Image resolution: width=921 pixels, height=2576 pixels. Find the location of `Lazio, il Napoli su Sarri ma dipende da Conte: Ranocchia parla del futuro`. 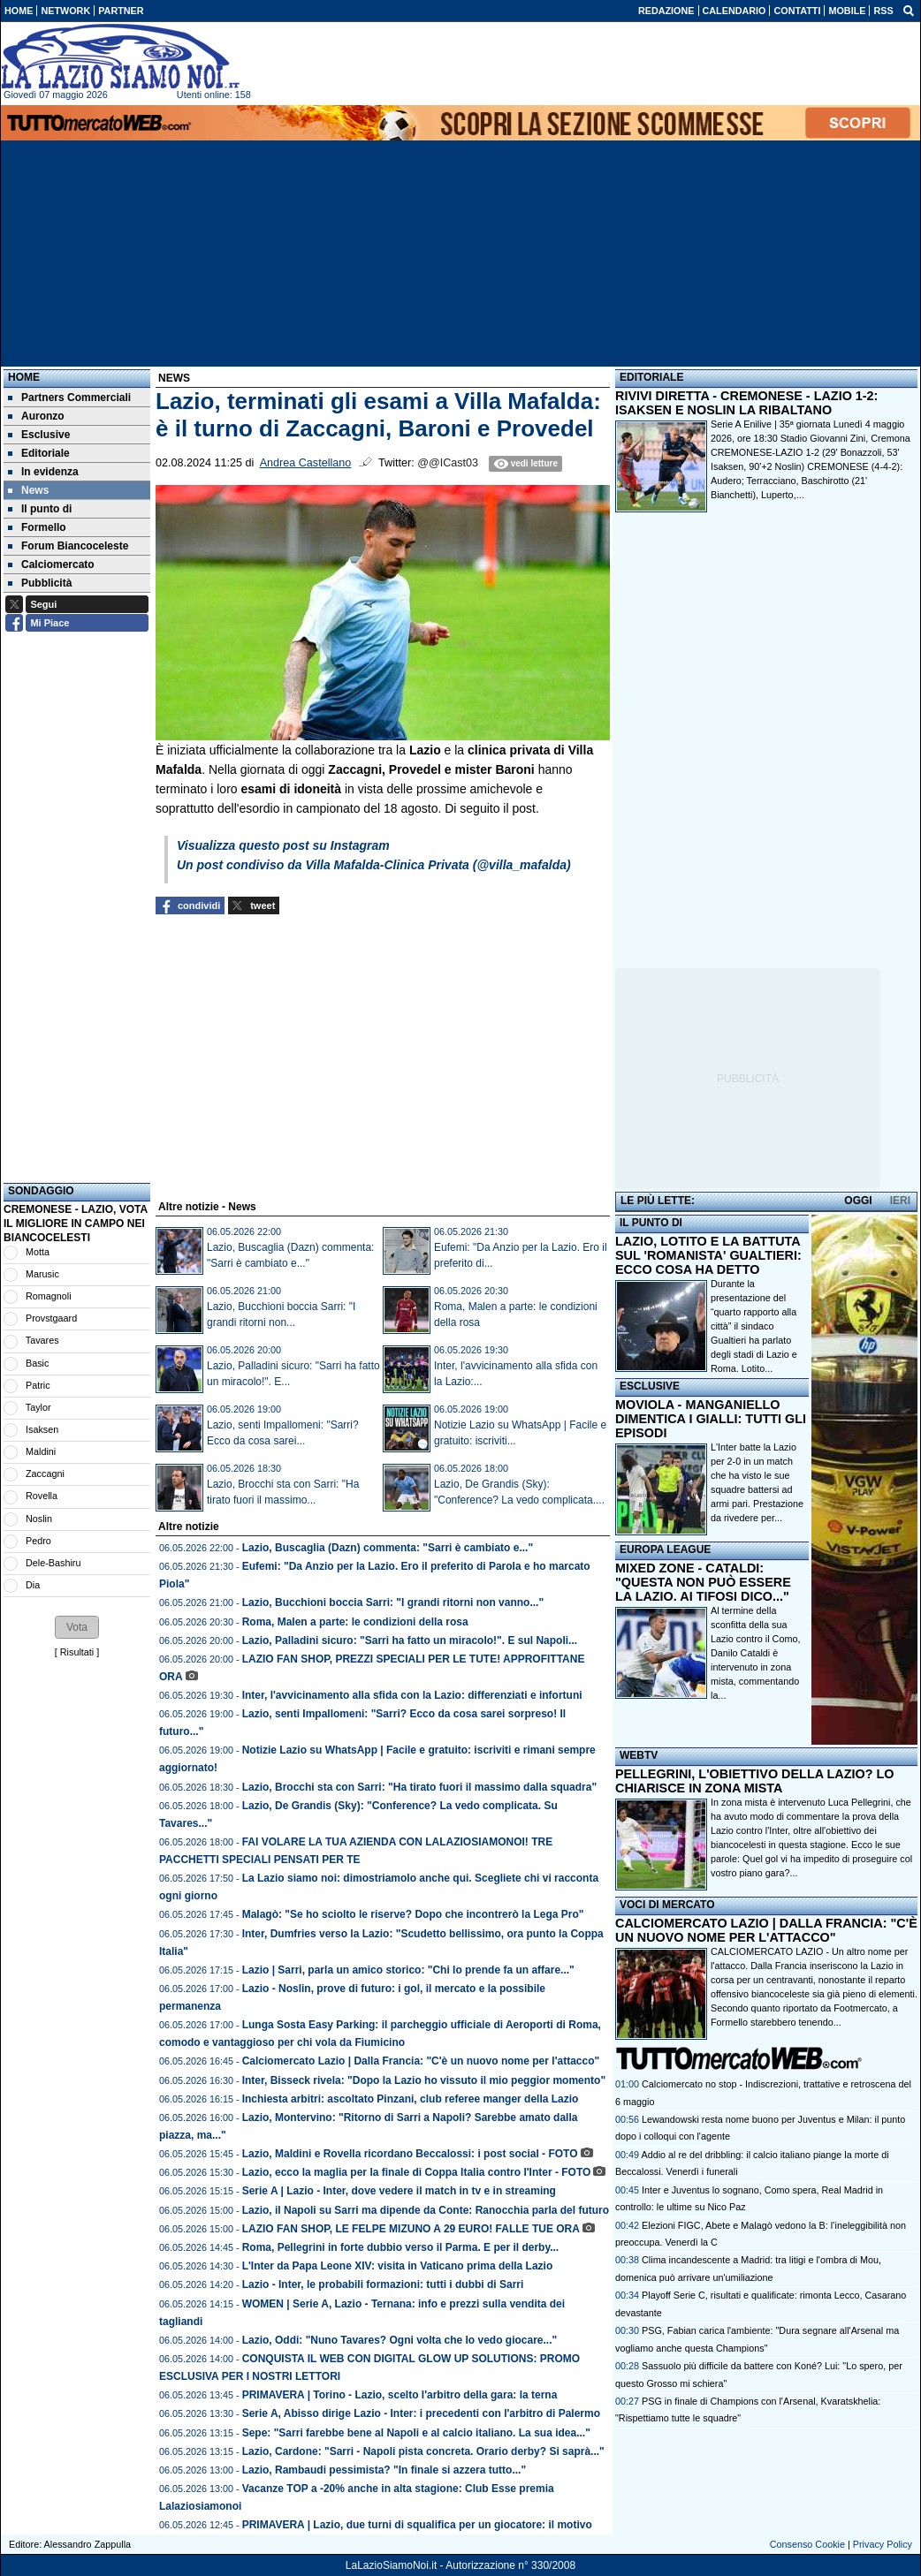

Lazio, il Napoli su Sarri ma dipende da Conte: Ranocchia parla del futuro is located at coordinates (425, 2210).